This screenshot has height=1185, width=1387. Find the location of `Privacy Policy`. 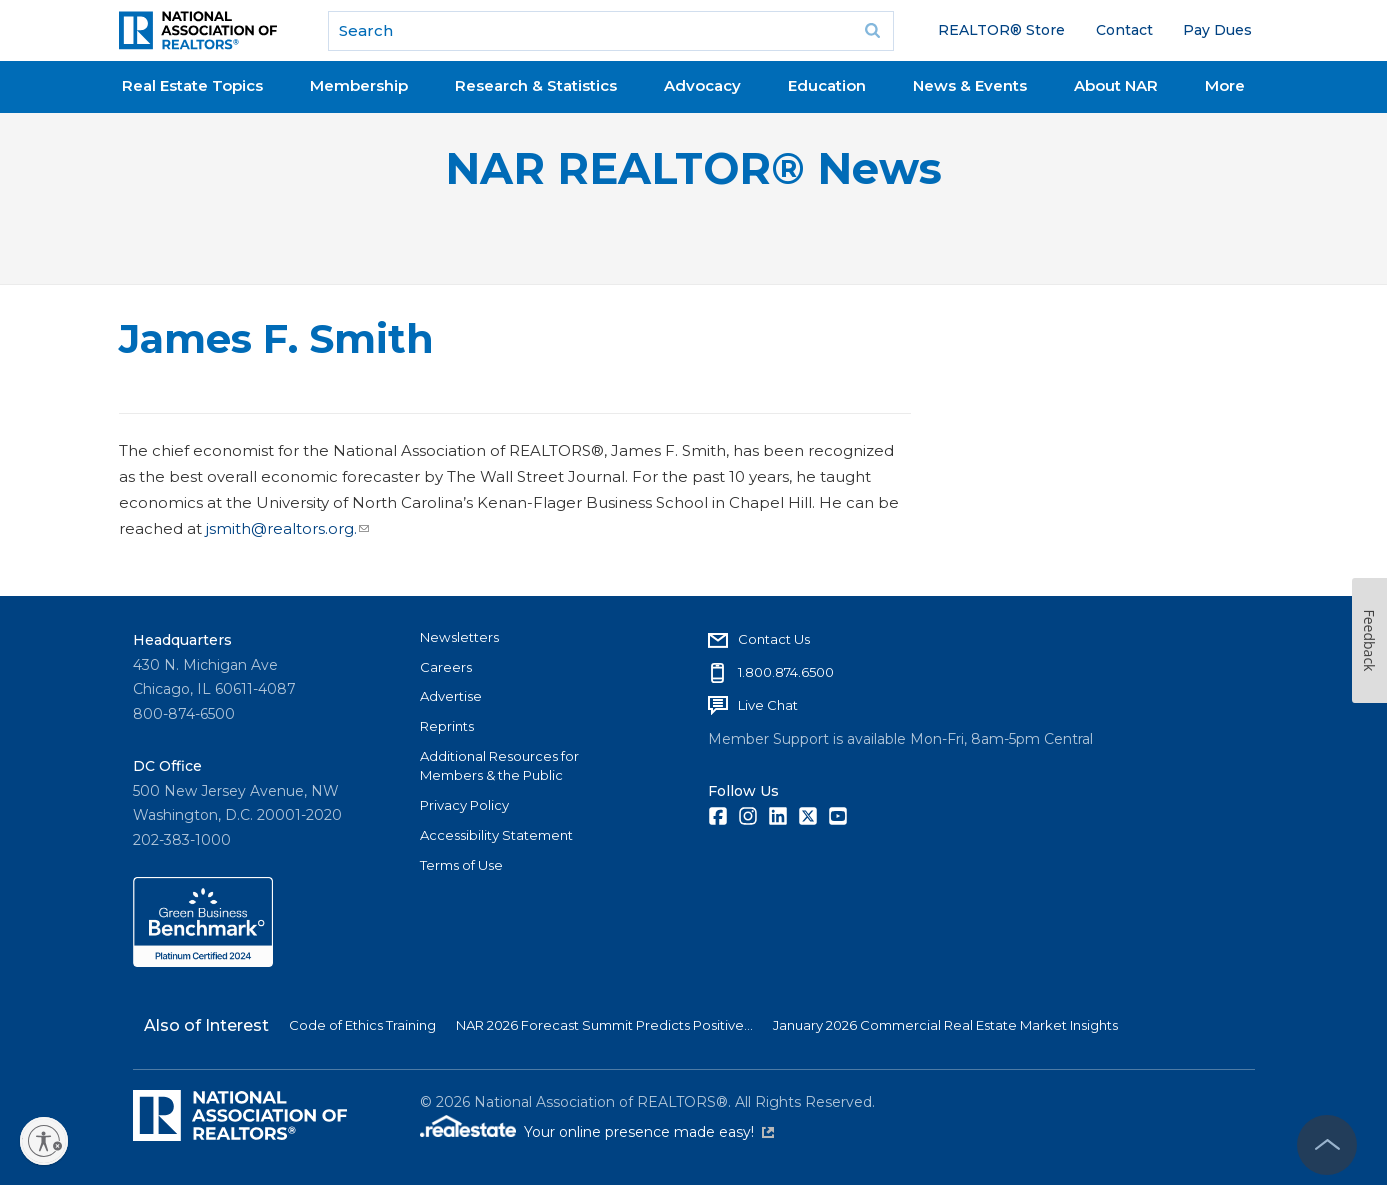

Privacy Policy is located at coordinates (464, 805).